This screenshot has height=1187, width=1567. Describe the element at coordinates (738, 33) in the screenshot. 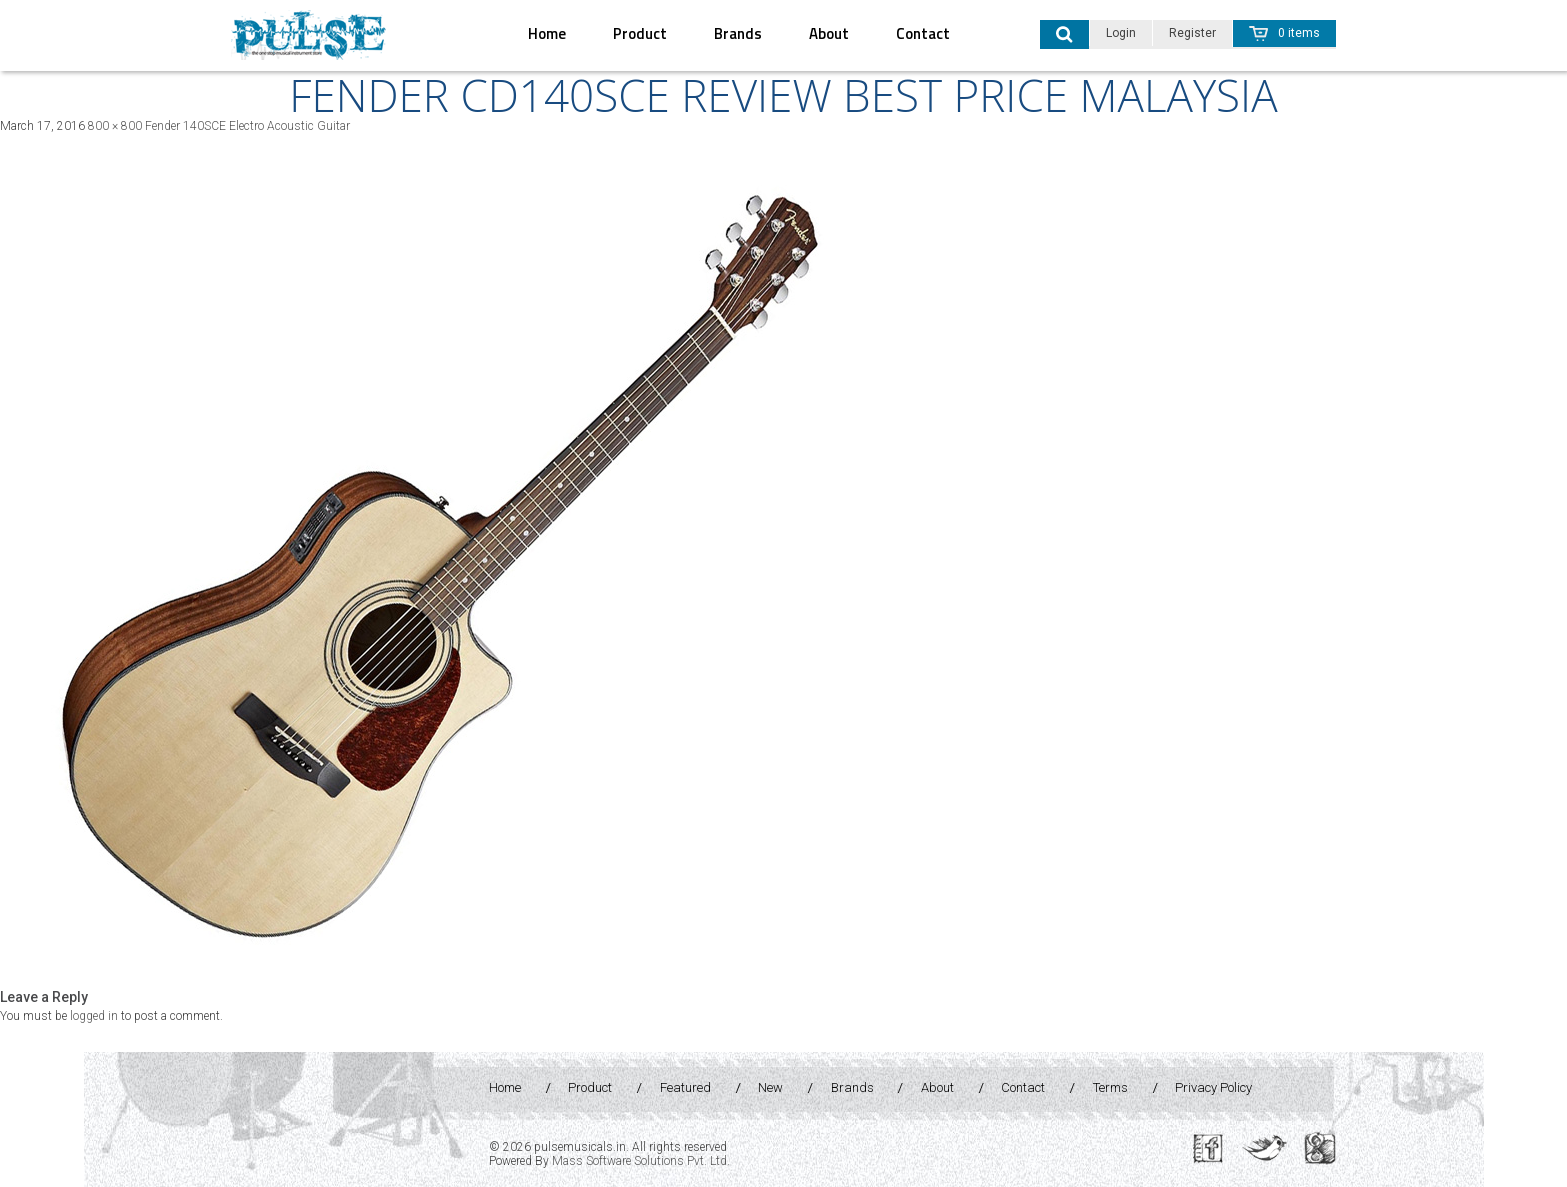

I see `Brands` at that location.